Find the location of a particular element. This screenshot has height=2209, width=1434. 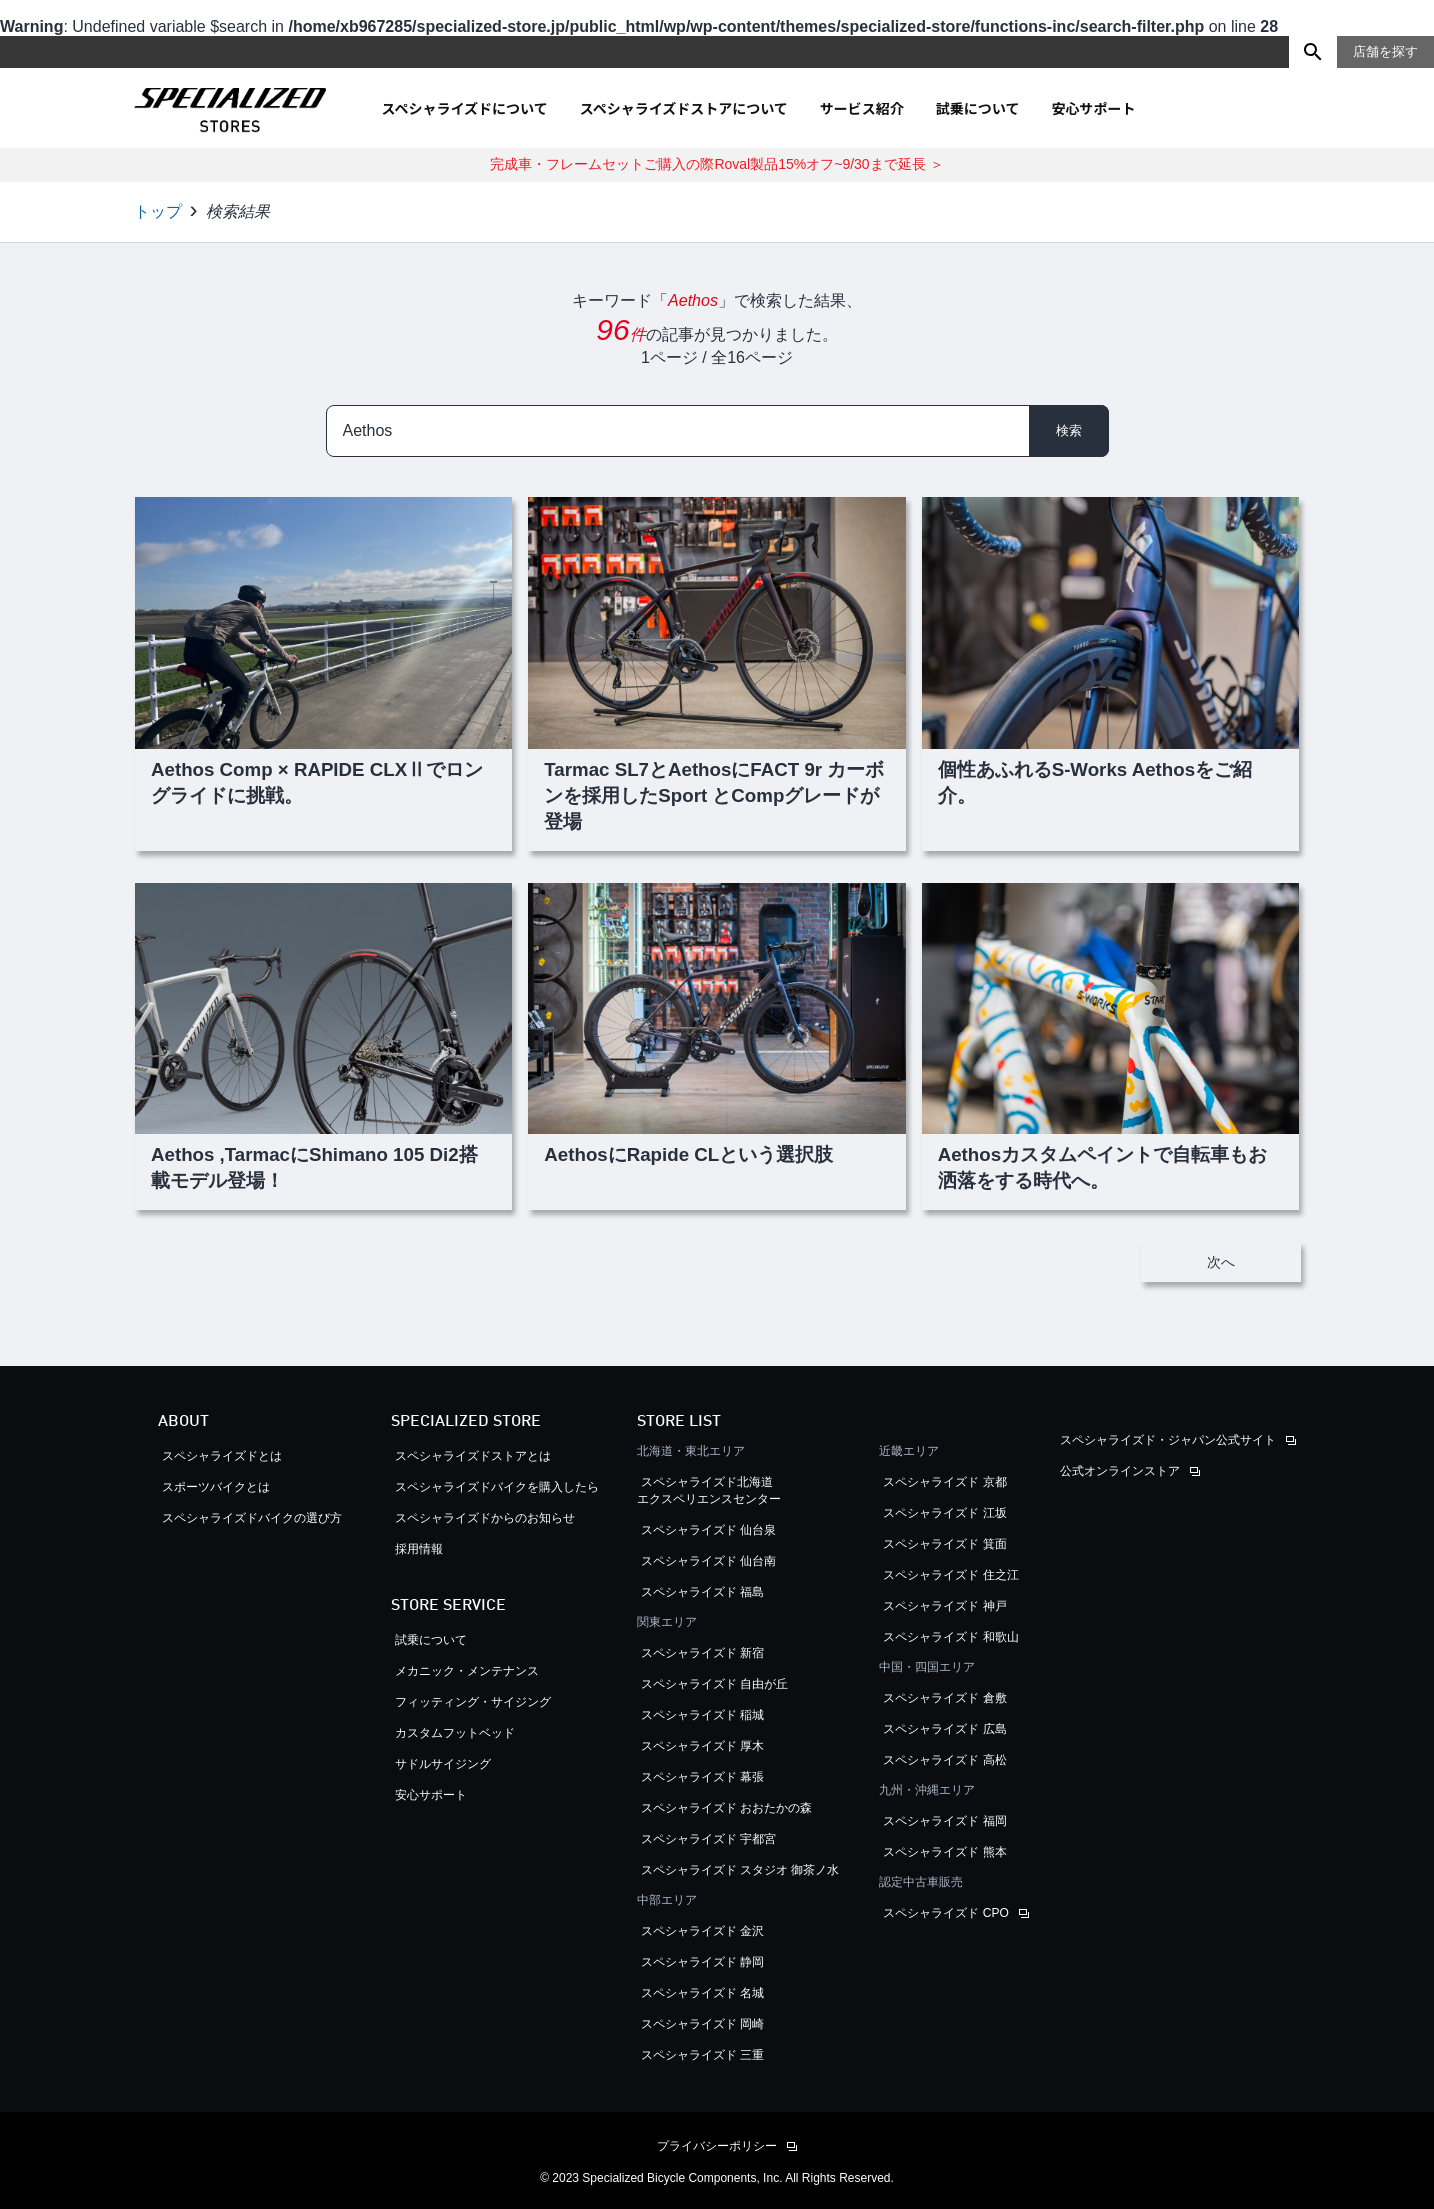

スペシャライズドとは is located at coordinates (222, 1456).